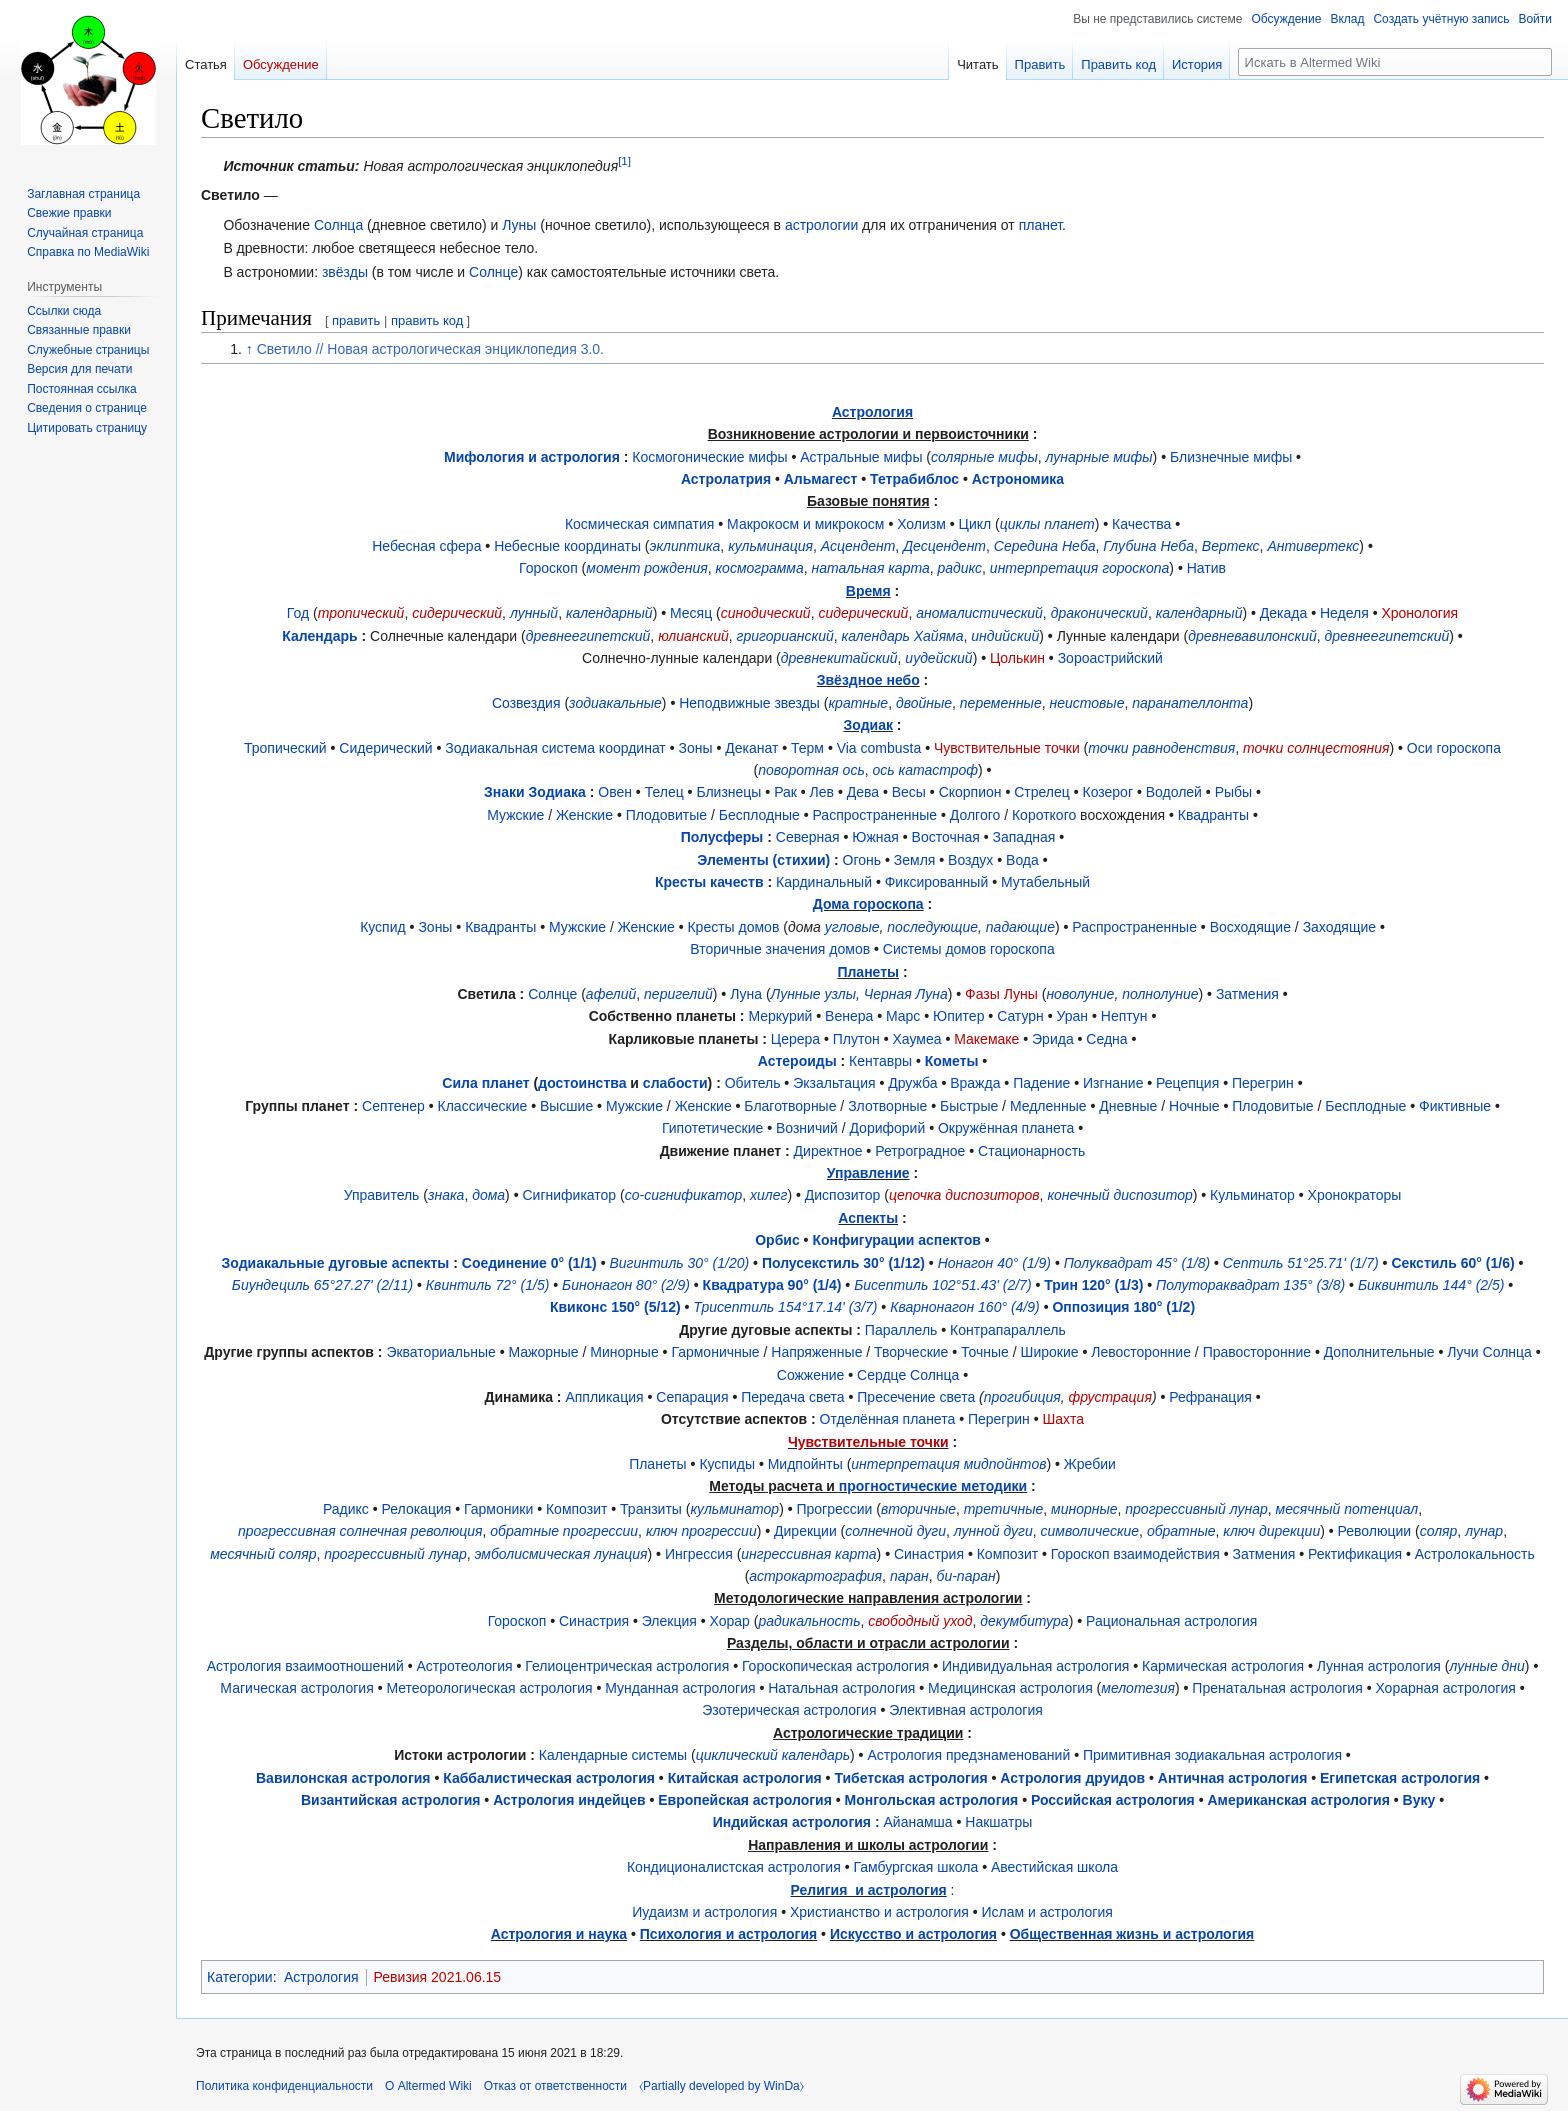  What do you see at coordinates (1247, 994) in the screenshot?
I see `Затмения` at bounding box center [1247, 994].